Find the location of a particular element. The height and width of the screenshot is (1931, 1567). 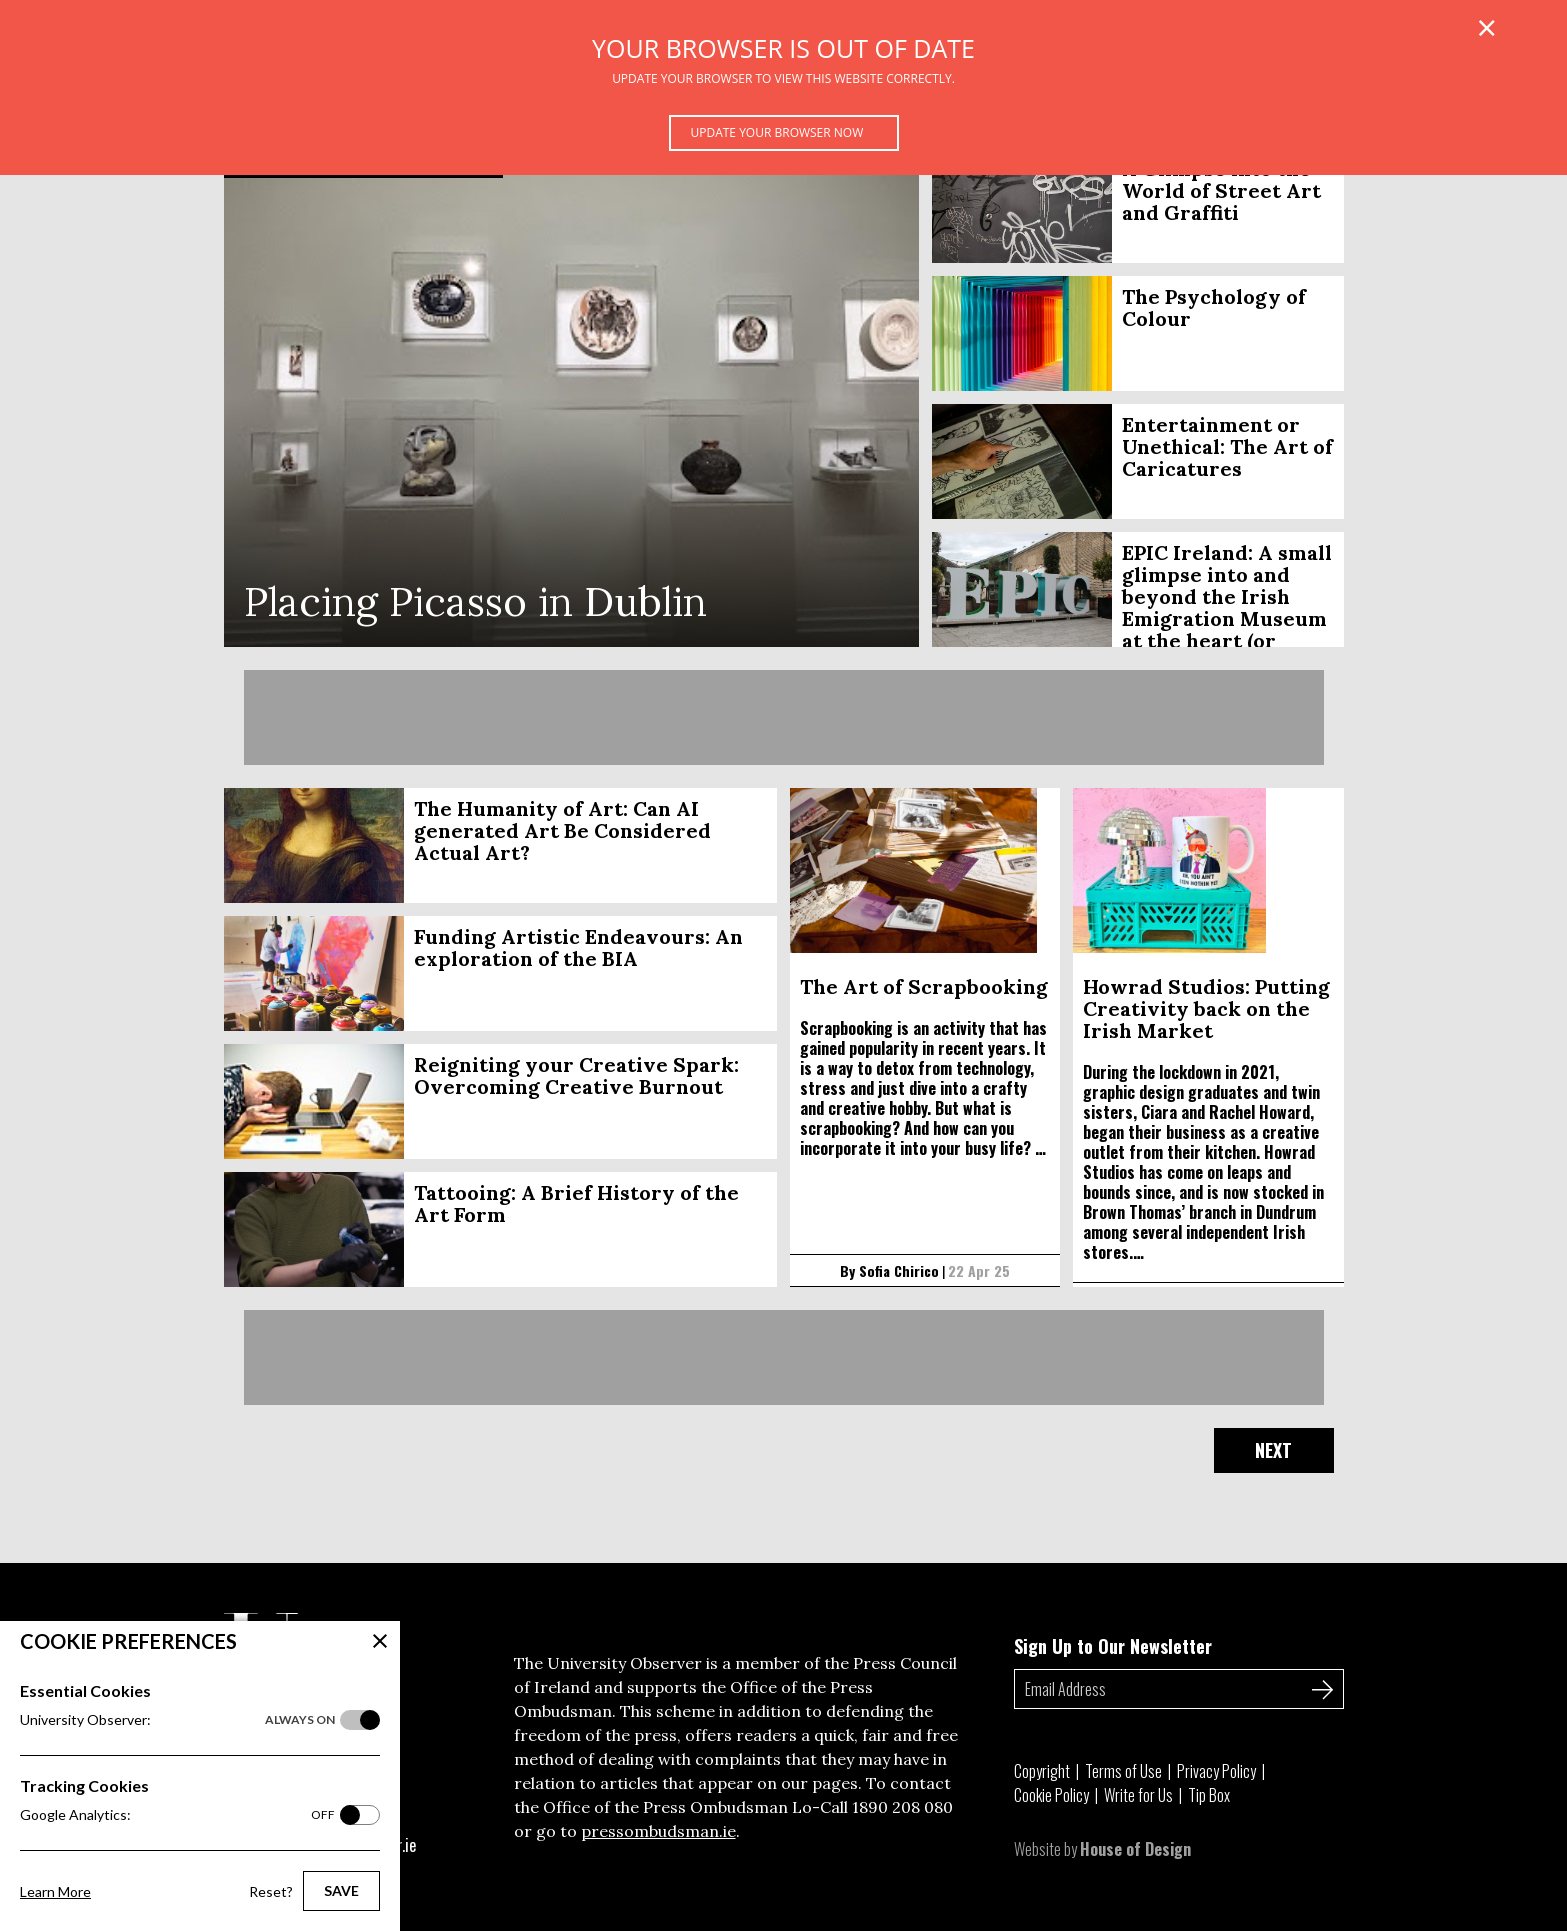

Copyright is located at coordinates (1042, 1771).